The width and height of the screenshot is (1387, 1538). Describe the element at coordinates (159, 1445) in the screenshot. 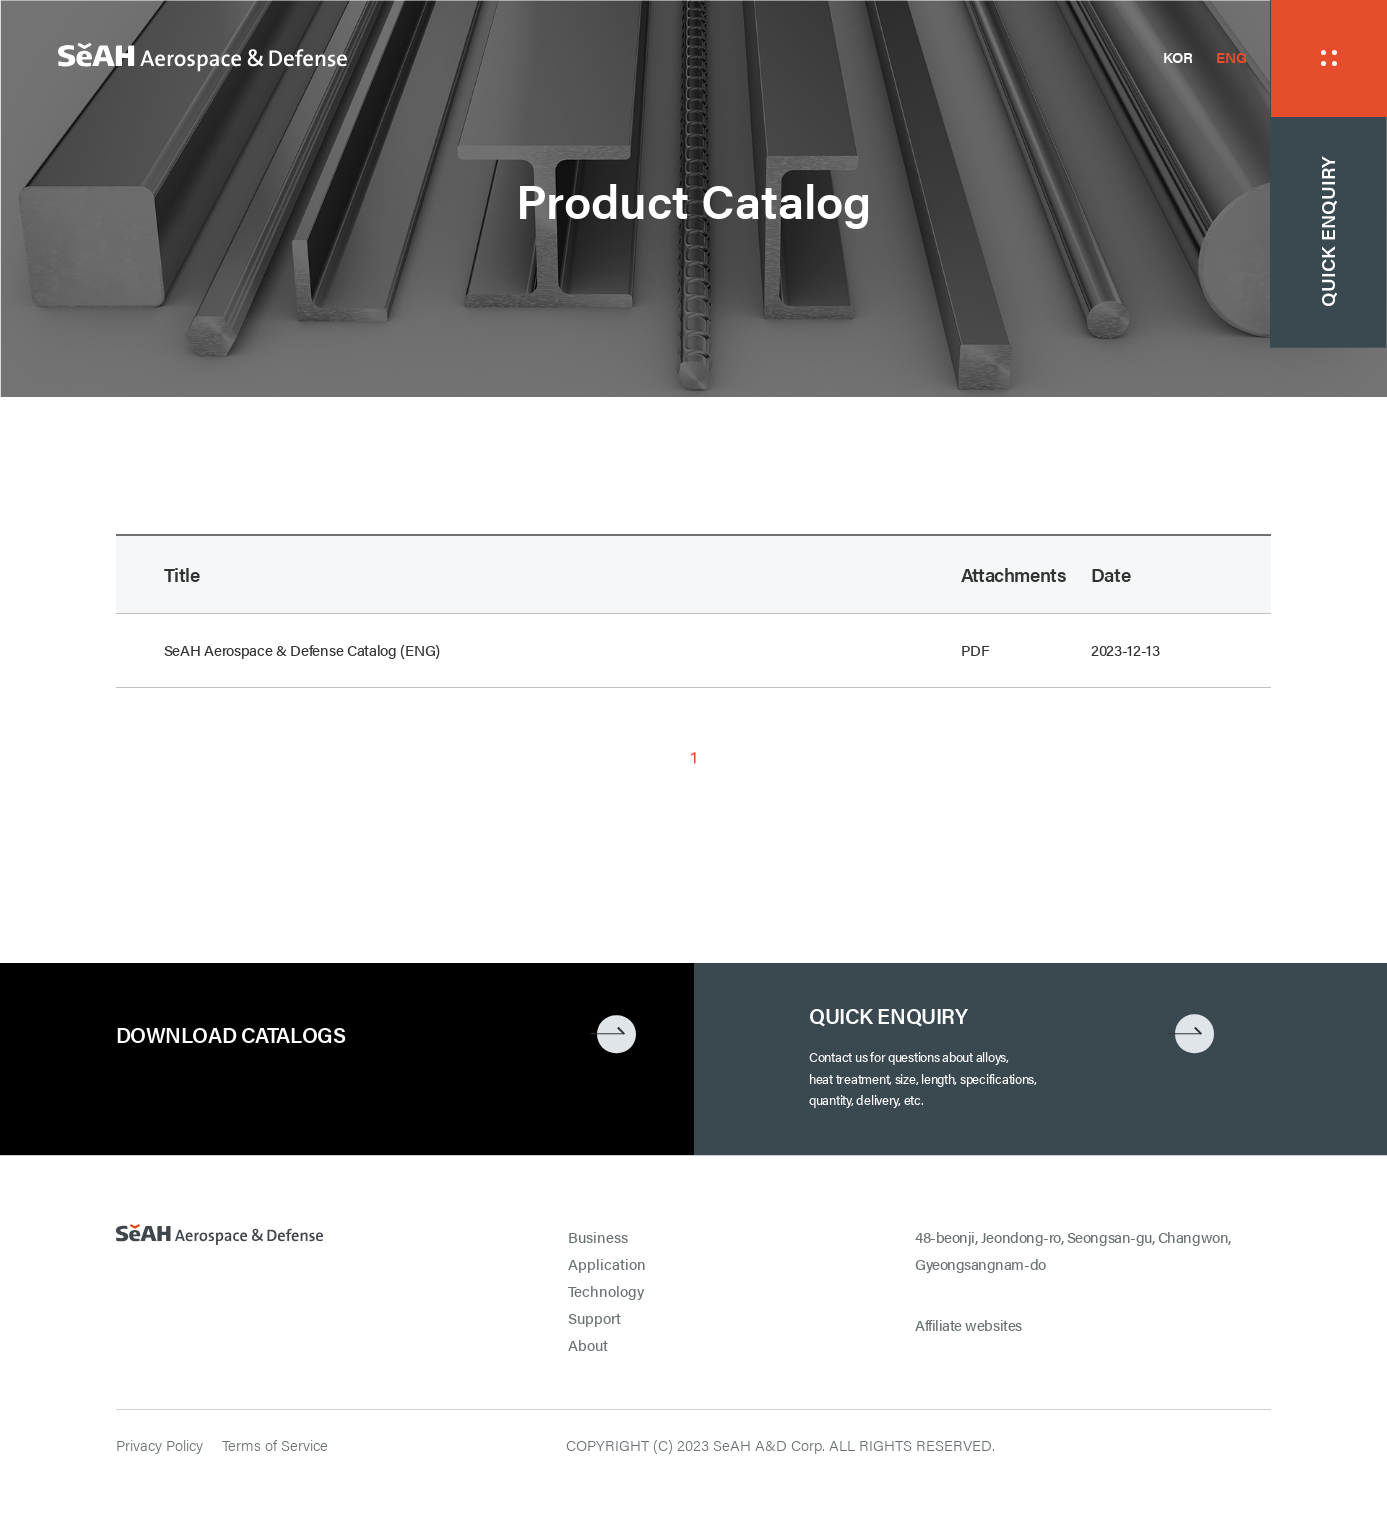

I see `Privacy Policy` at that location.